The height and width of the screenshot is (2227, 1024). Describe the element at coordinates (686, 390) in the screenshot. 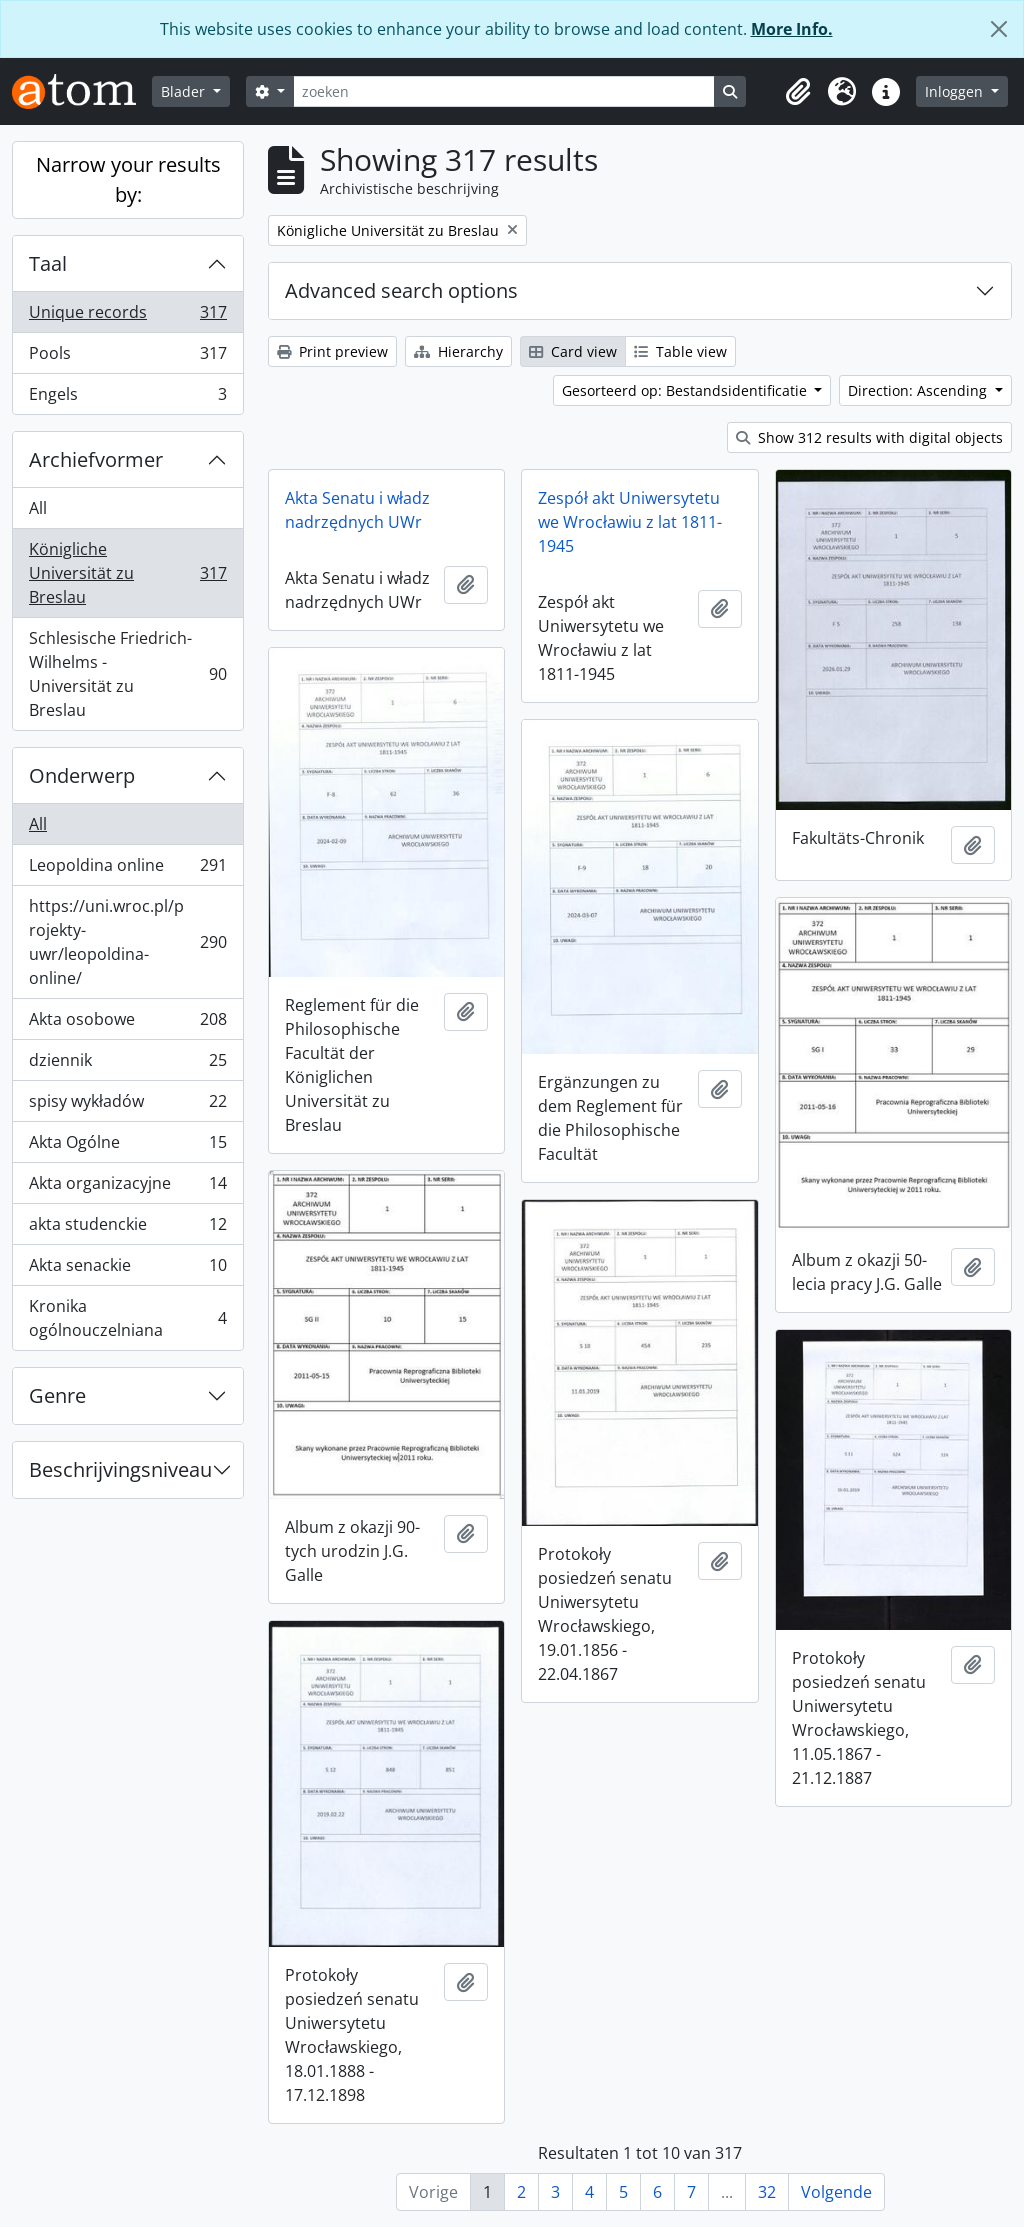

I see `Gesorteerd op: Bestandsidentificatie` at that location.